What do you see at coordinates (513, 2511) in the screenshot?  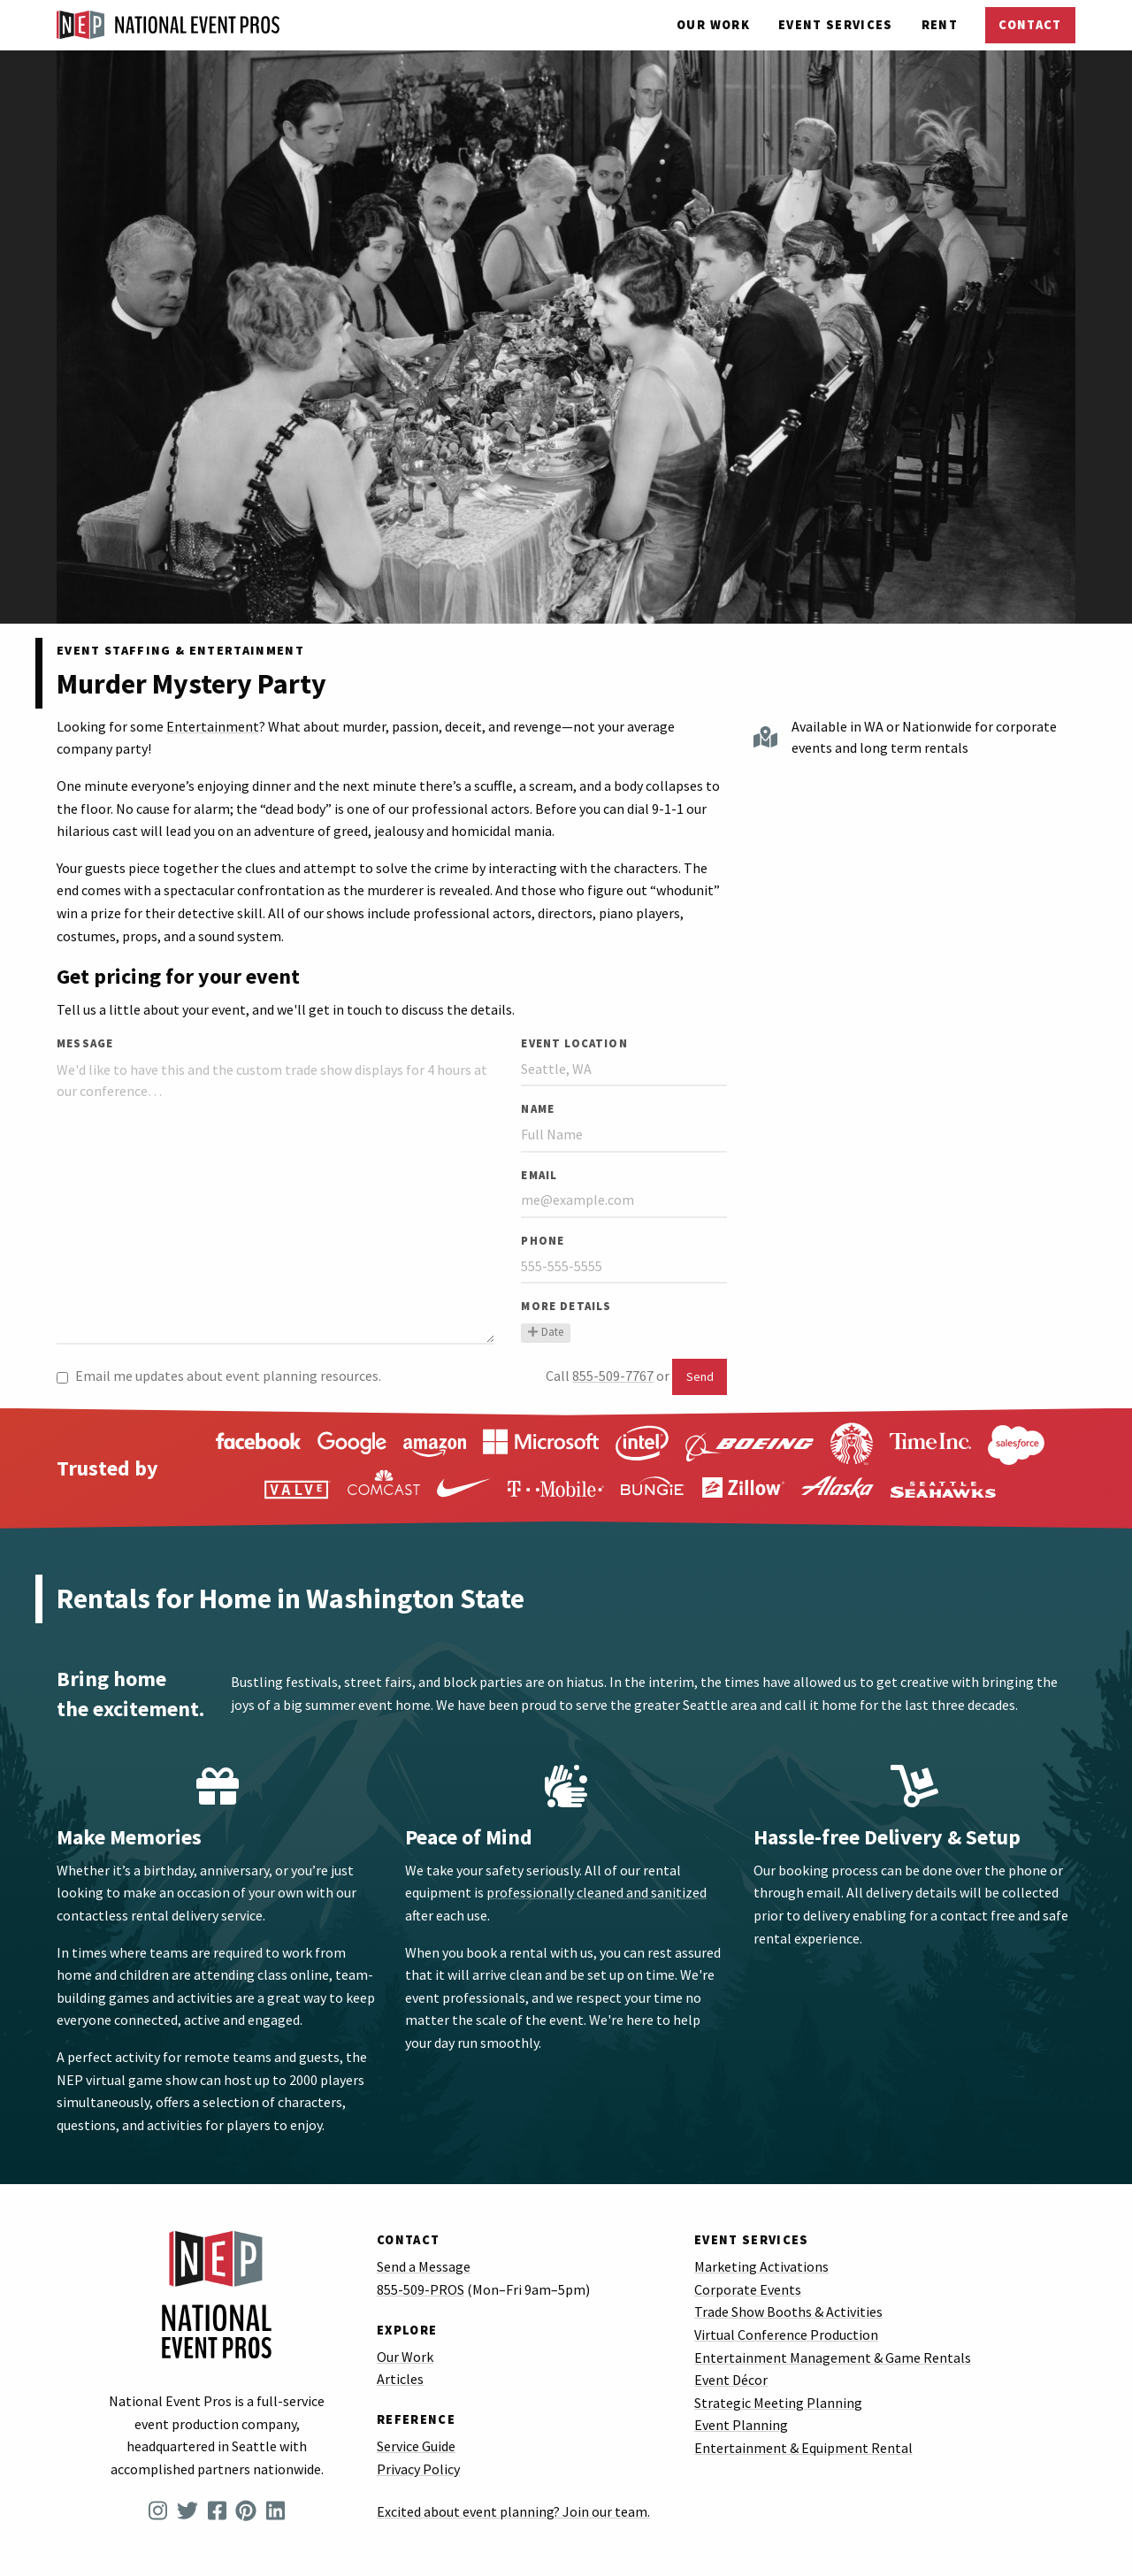 I see `Excited about event planning? Join our team.` at bounding box center [513, 2511].